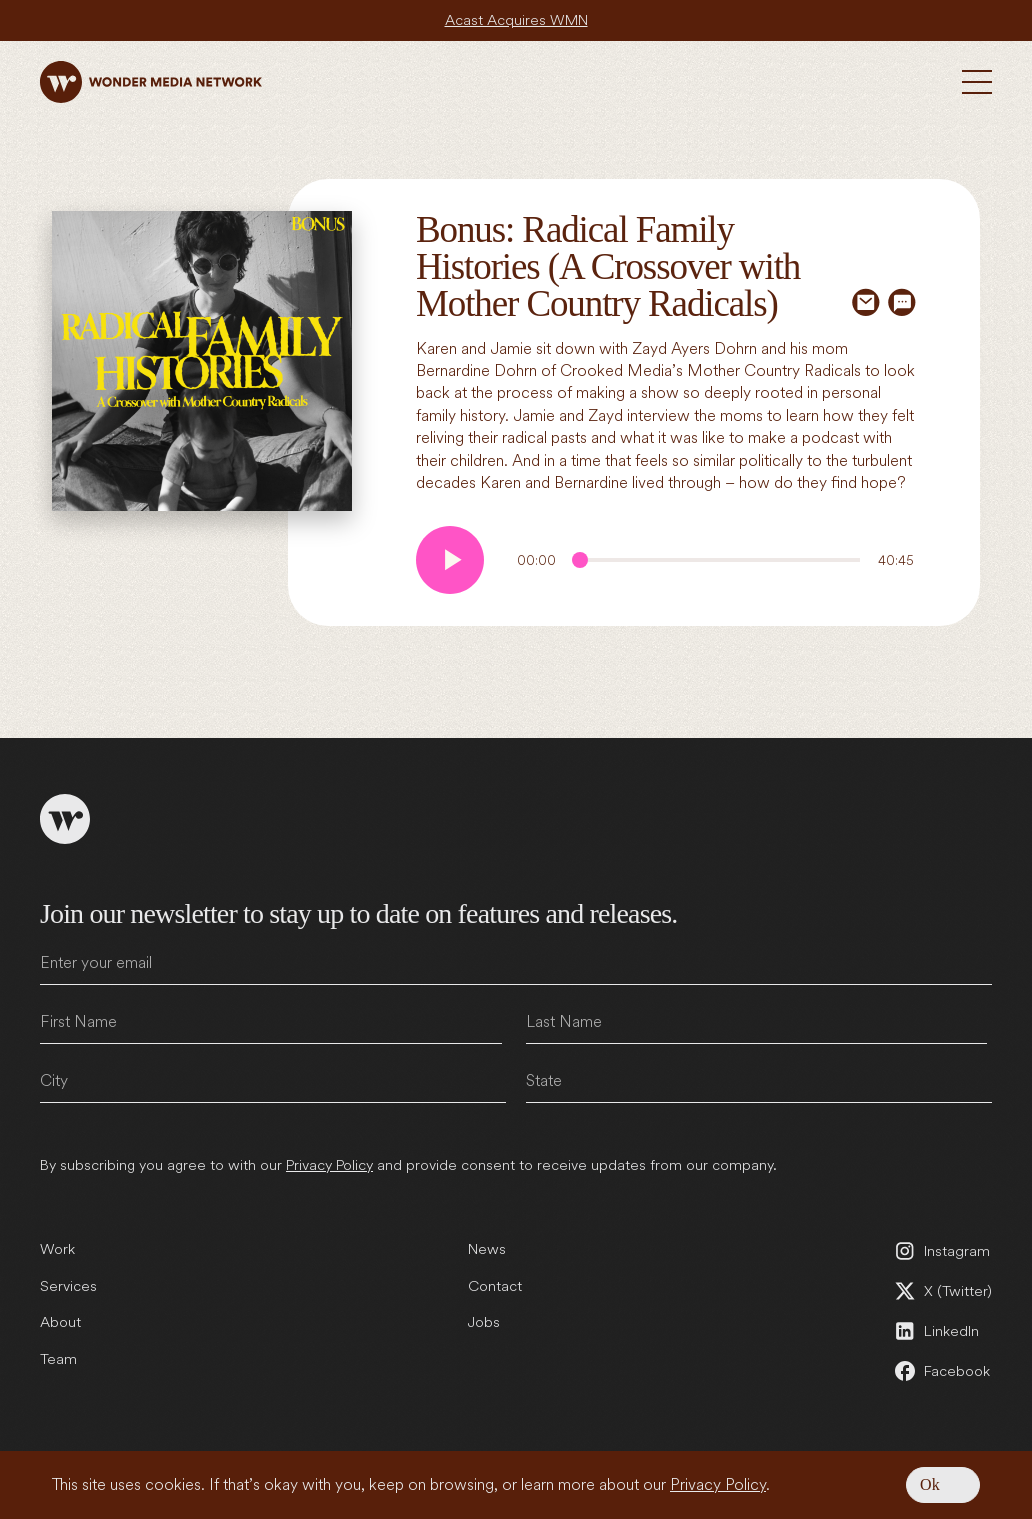  What do you see at coordinates (930, 1484) in the screenshot?
I see `Ok` at bounding box center [930, 1484].